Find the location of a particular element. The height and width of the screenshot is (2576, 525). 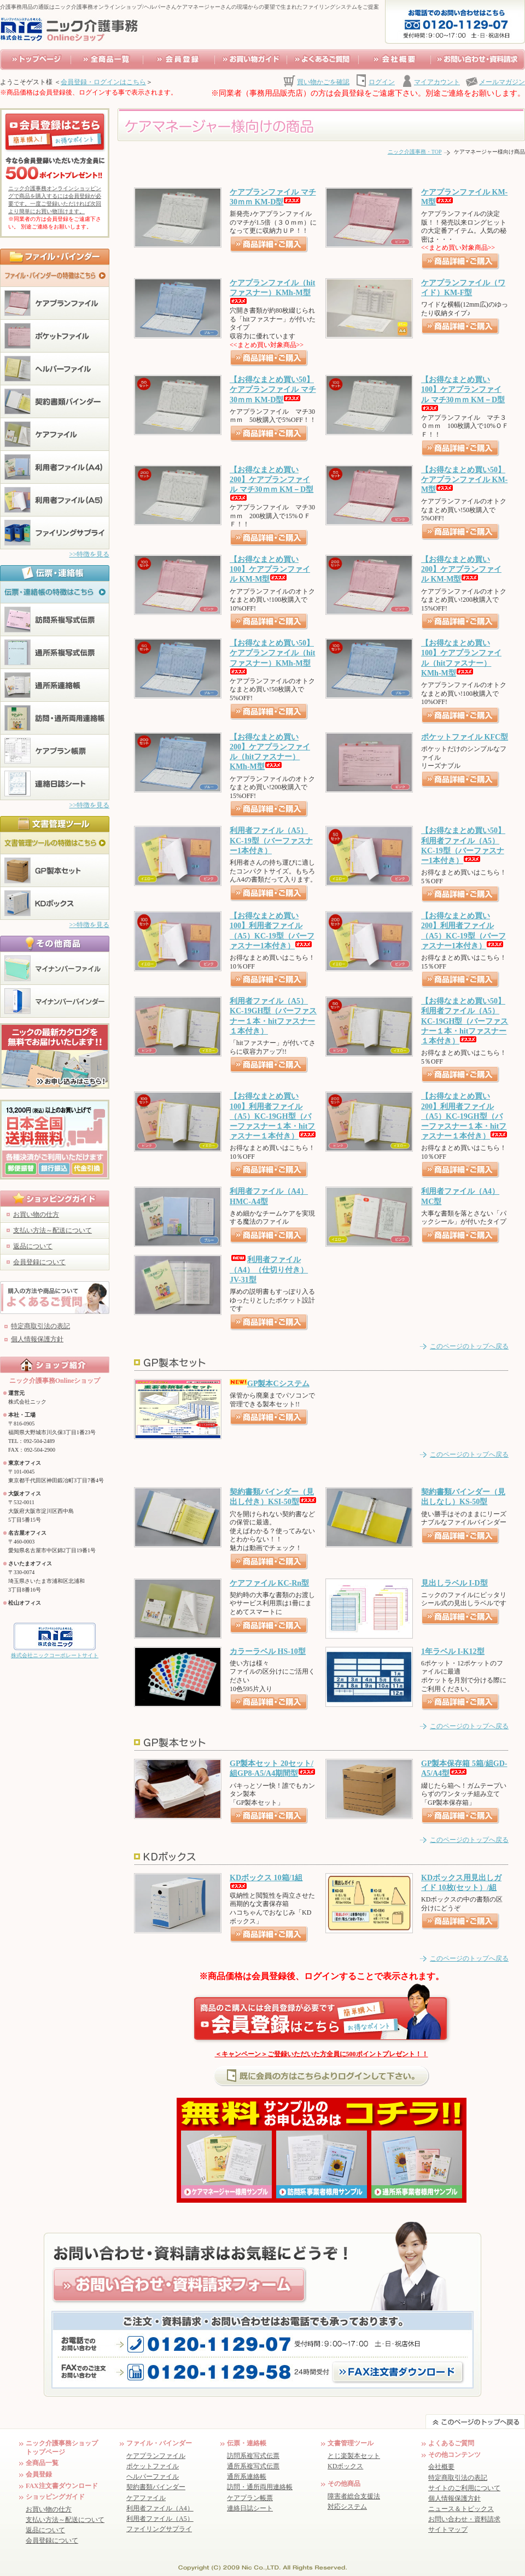

ポケットファイル is located at coordinates (152, 2466).